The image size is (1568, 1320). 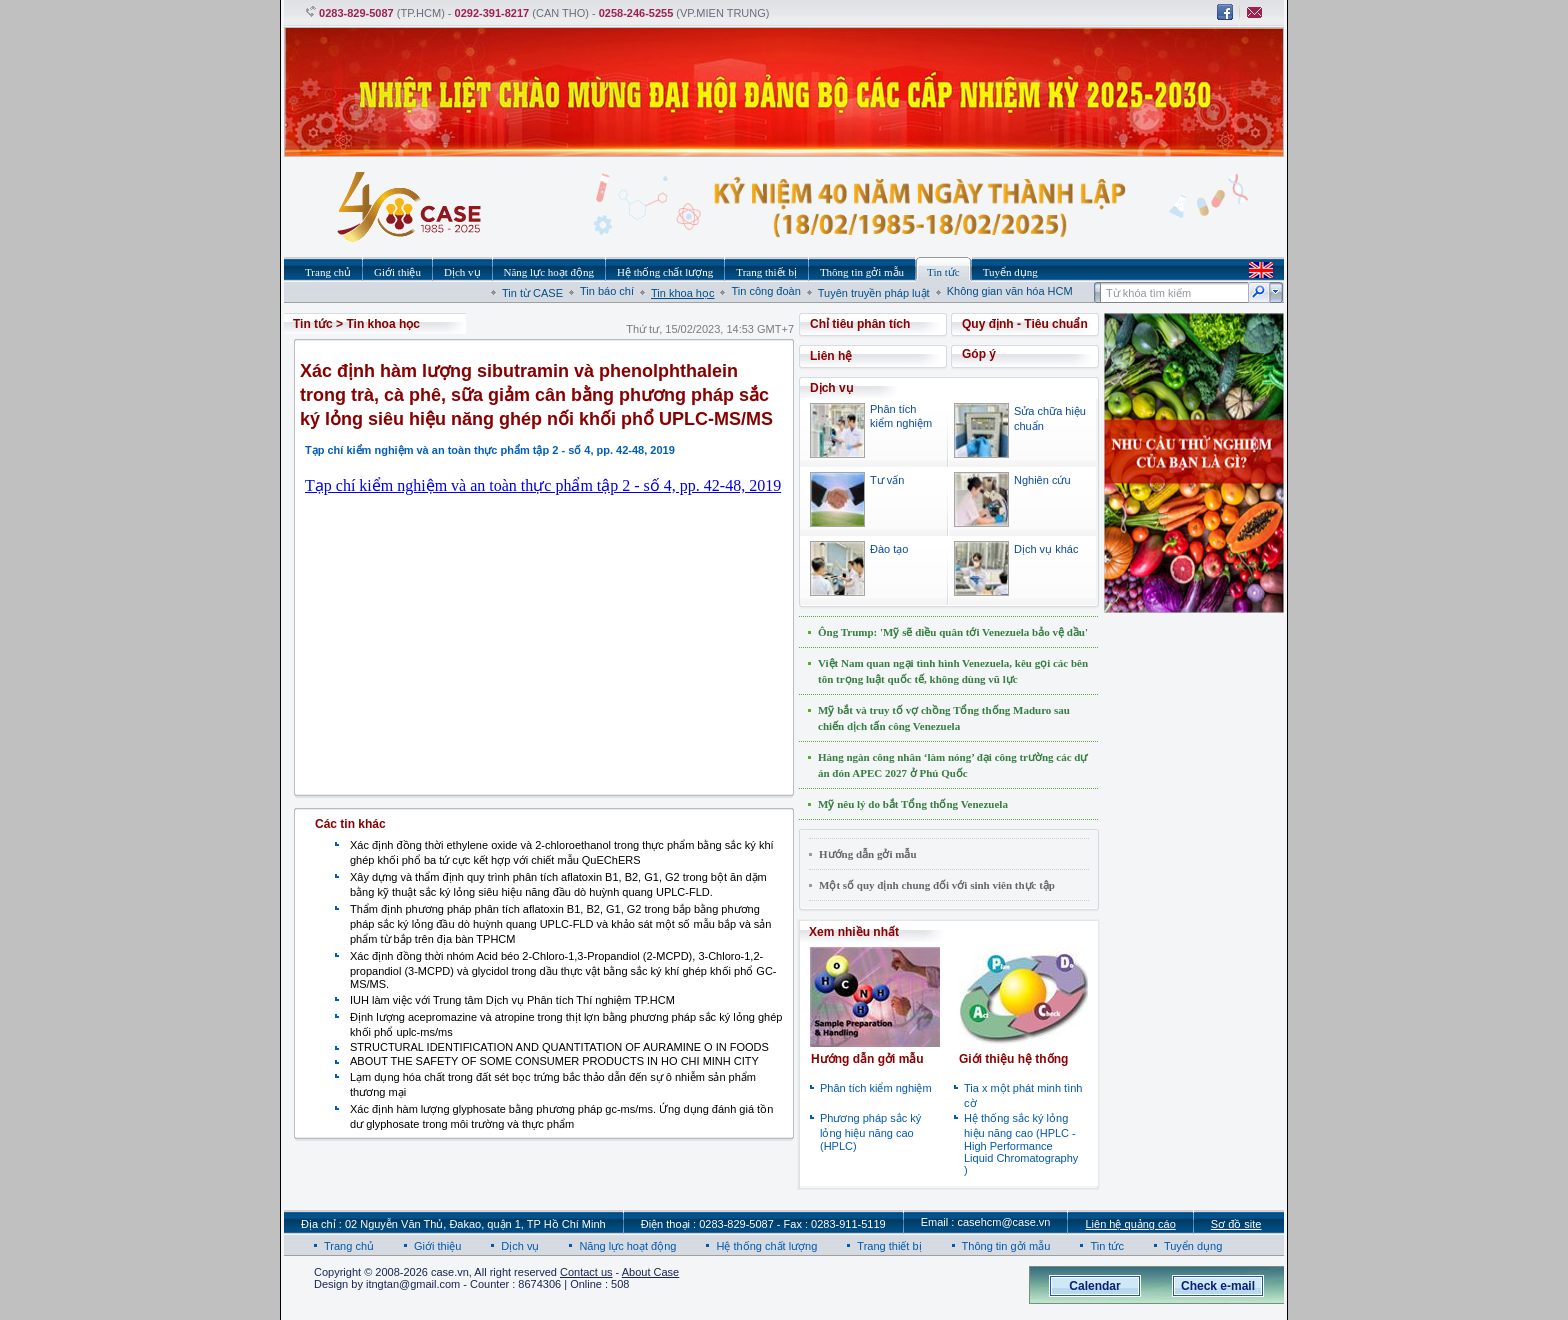 I want to click on Chỉ tiêu phân tích, so click(x=860, y=324).